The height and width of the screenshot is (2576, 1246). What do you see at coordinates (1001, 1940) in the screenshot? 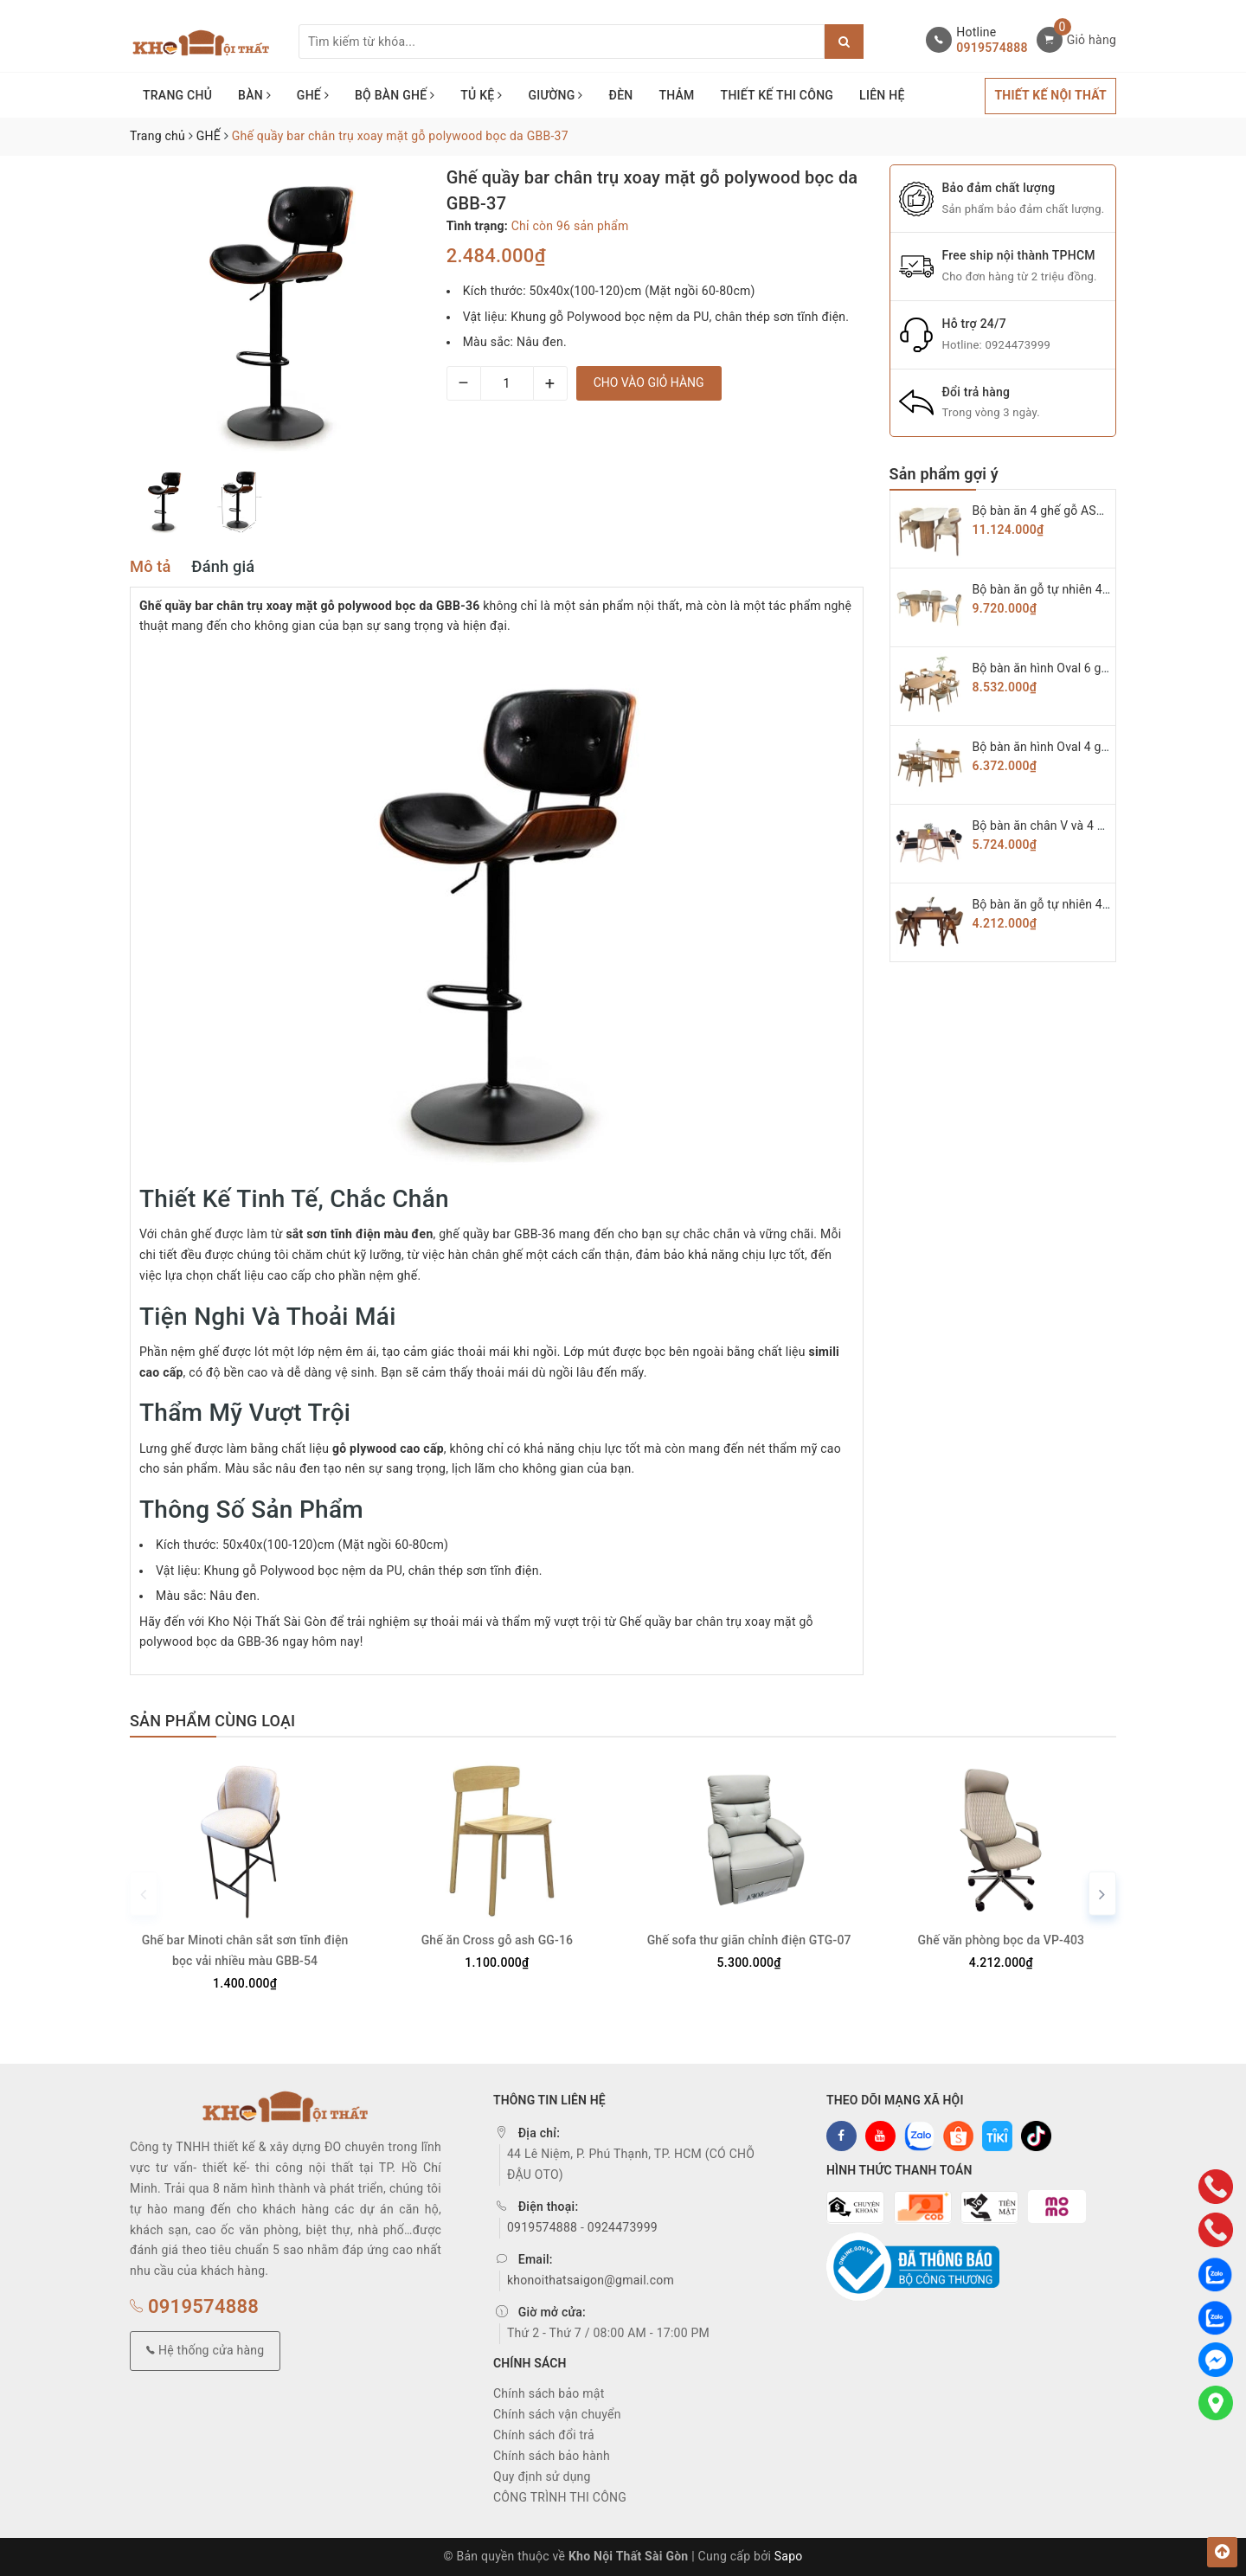
I see `Ghế văn phòng bọc da VP-403` at bounding box center [1001, 1940].